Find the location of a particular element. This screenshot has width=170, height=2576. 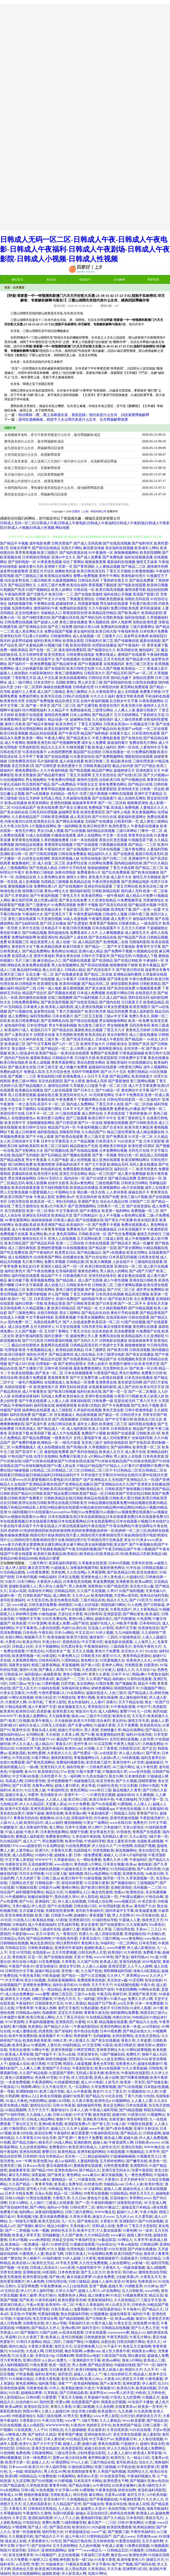

成人性大香蕉午夜 is located at coordinates (116, 2351).